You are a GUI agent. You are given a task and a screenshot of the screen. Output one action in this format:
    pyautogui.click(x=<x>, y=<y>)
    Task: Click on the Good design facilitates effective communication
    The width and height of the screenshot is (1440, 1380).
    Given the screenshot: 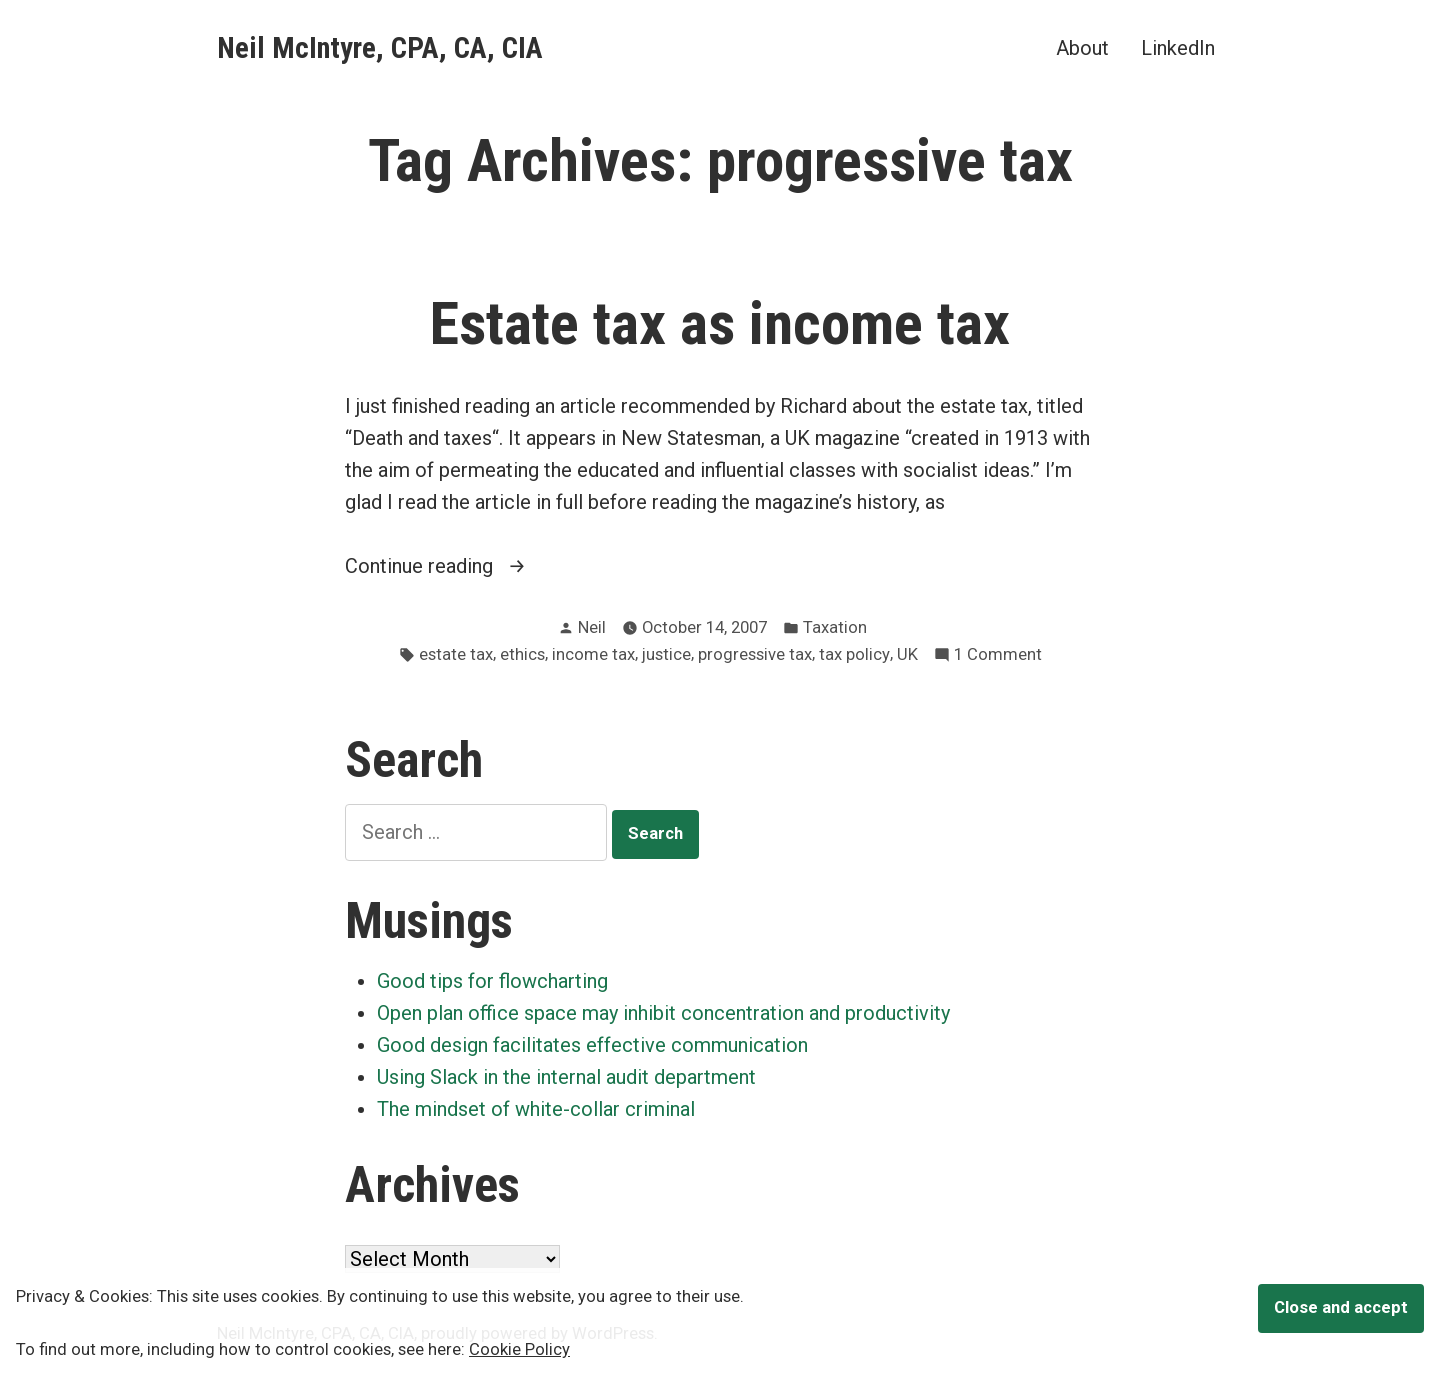 What is the action you would take?
    pyautogui.click(x=592, y=1045)
    